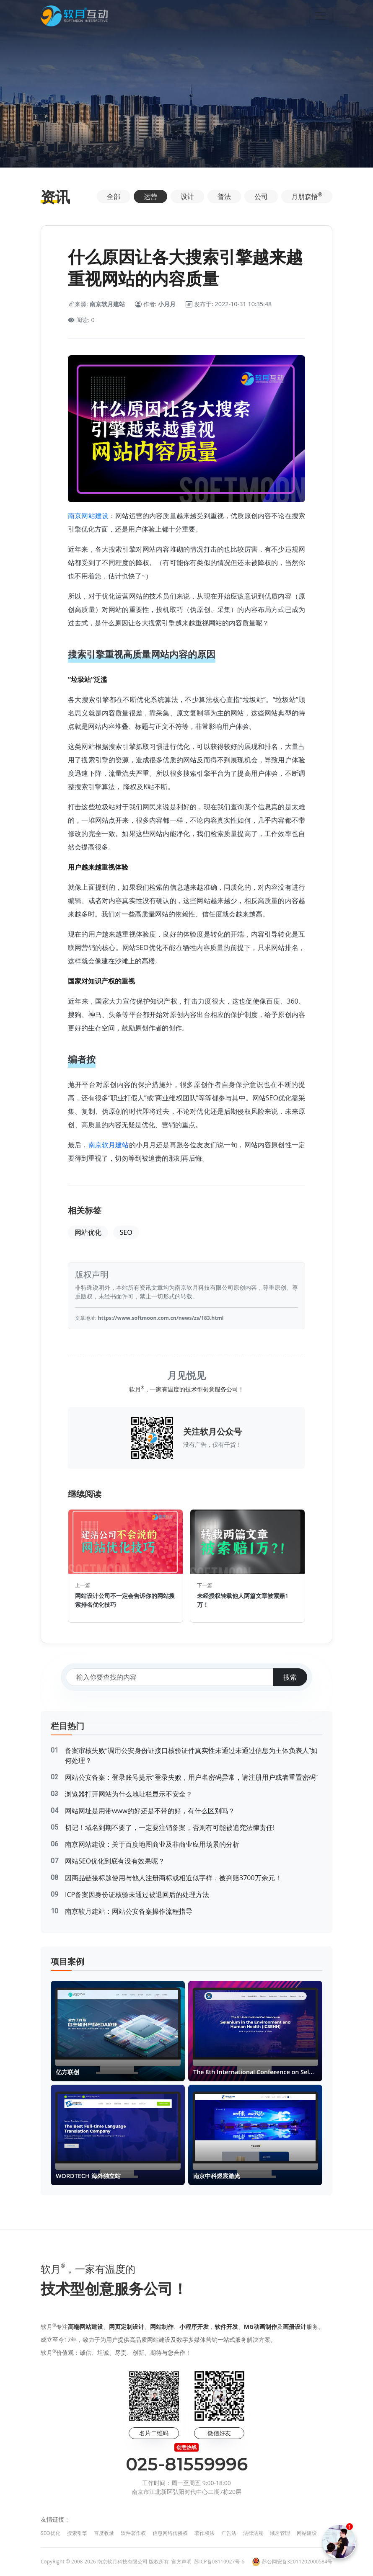  I want to click on 设计, so click(187, 196).